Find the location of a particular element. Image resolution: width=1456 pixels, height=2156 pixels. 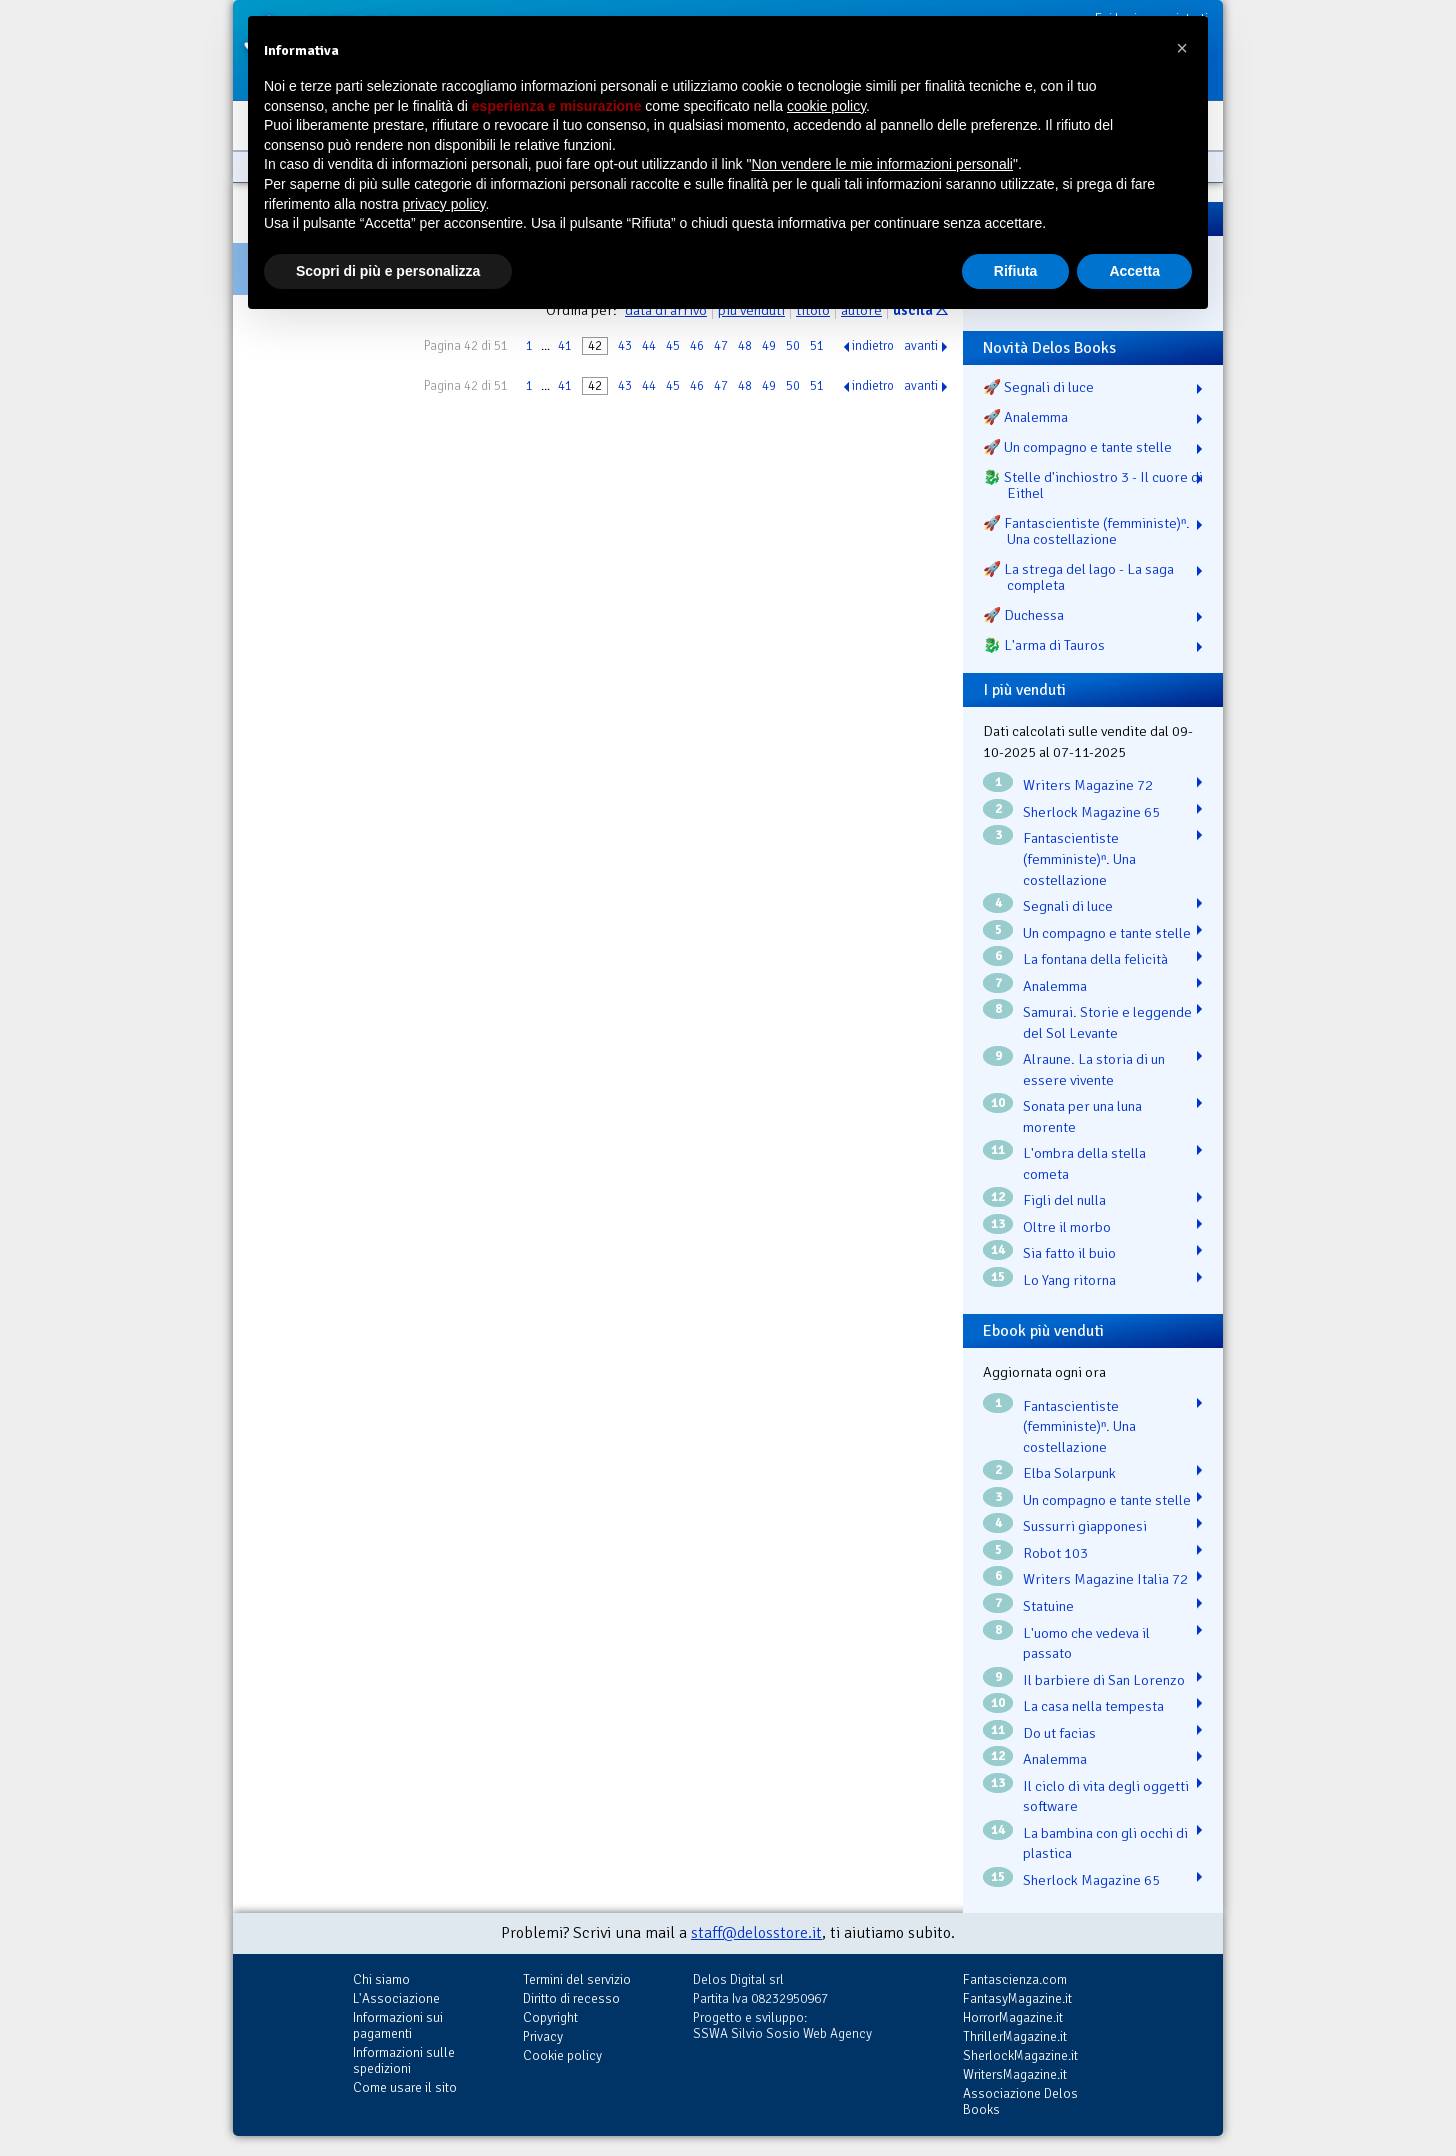

Robot 103 is located at coordinates (1055, 1553).